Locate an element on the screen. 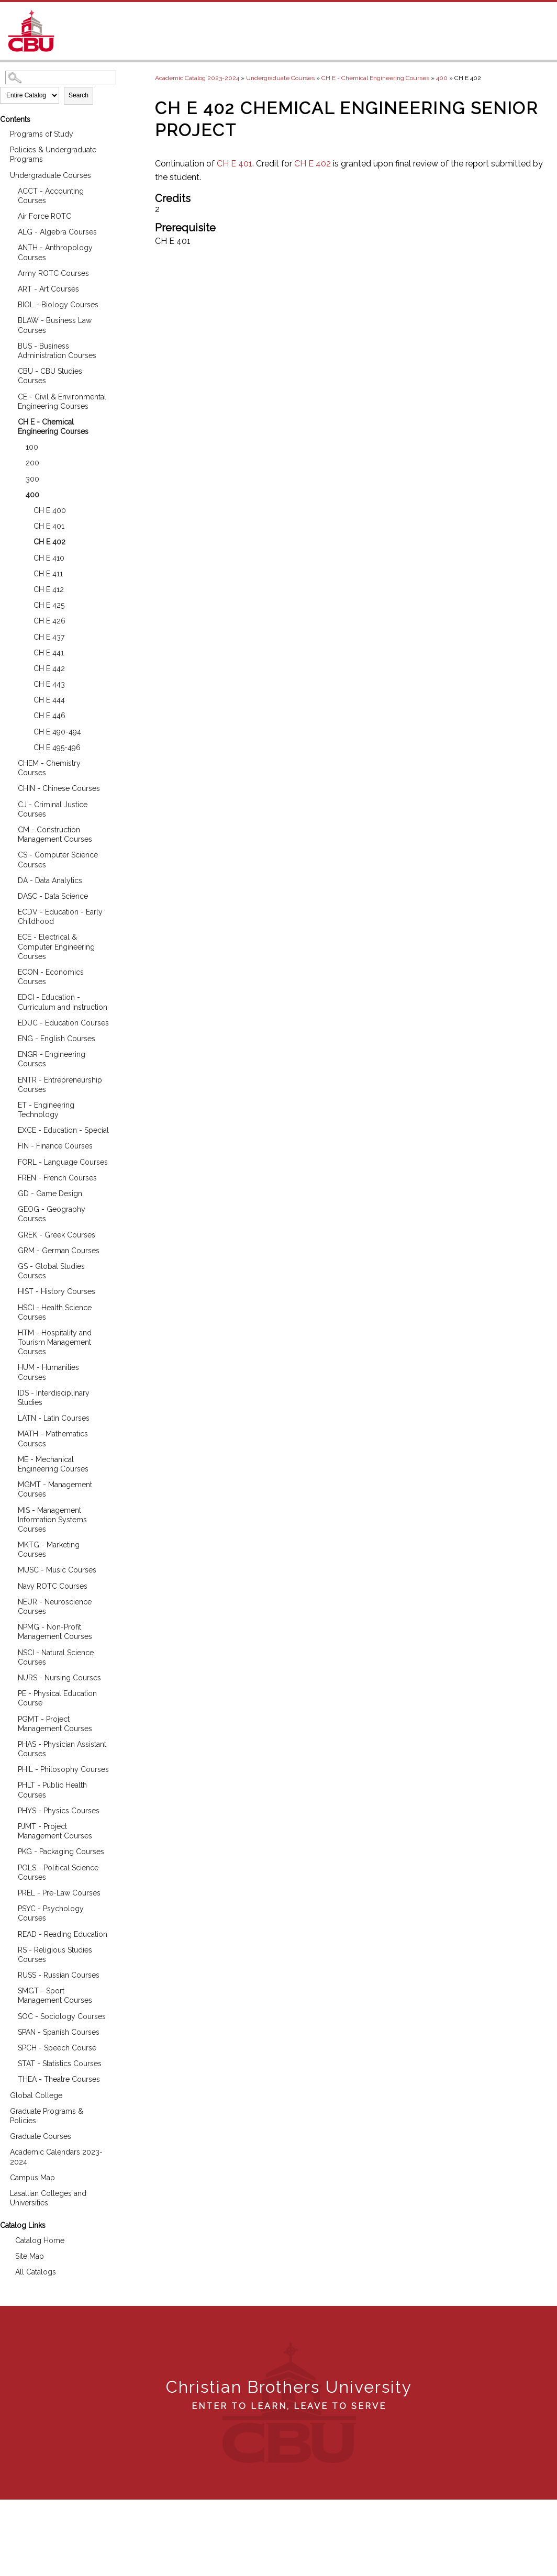 Image resolution: width=557 pixels, height=2576 pixels. [Show More of PJMT - Project Management Courses] is located at coordinates (10, 1825).